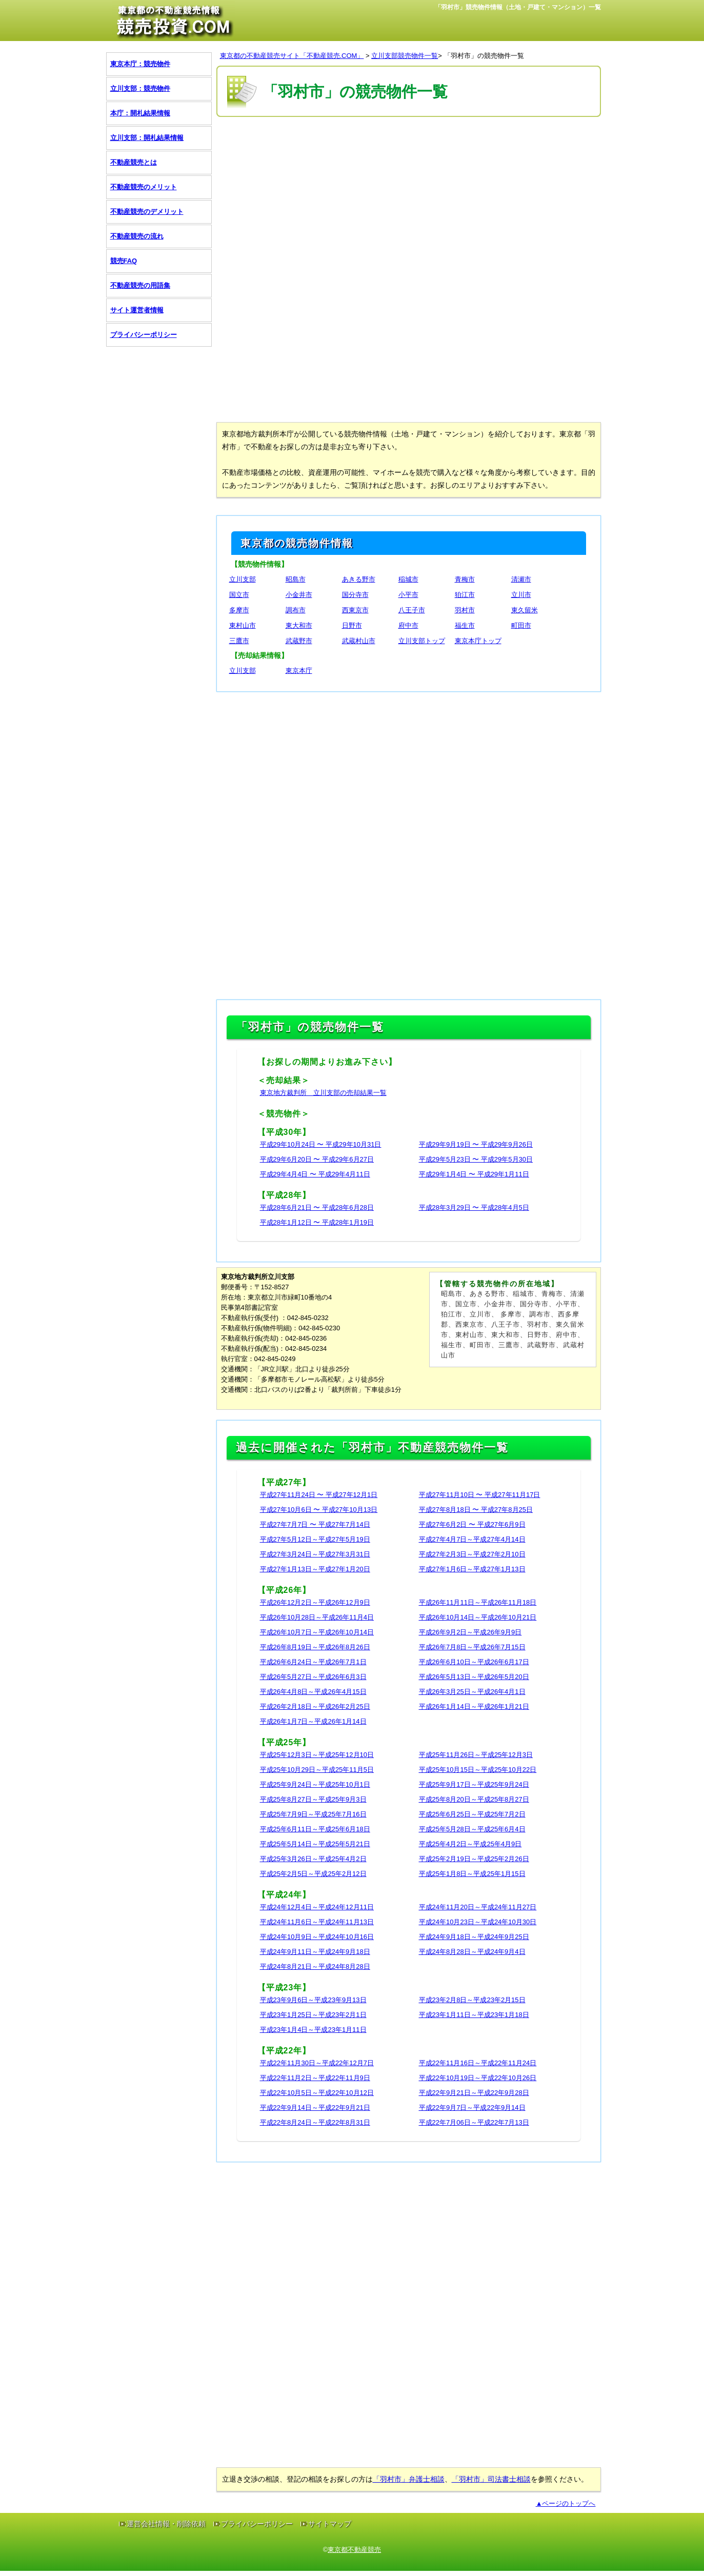  I want to click on 平成25年3月26日～平成25年4月2日, so click(313, 1859).